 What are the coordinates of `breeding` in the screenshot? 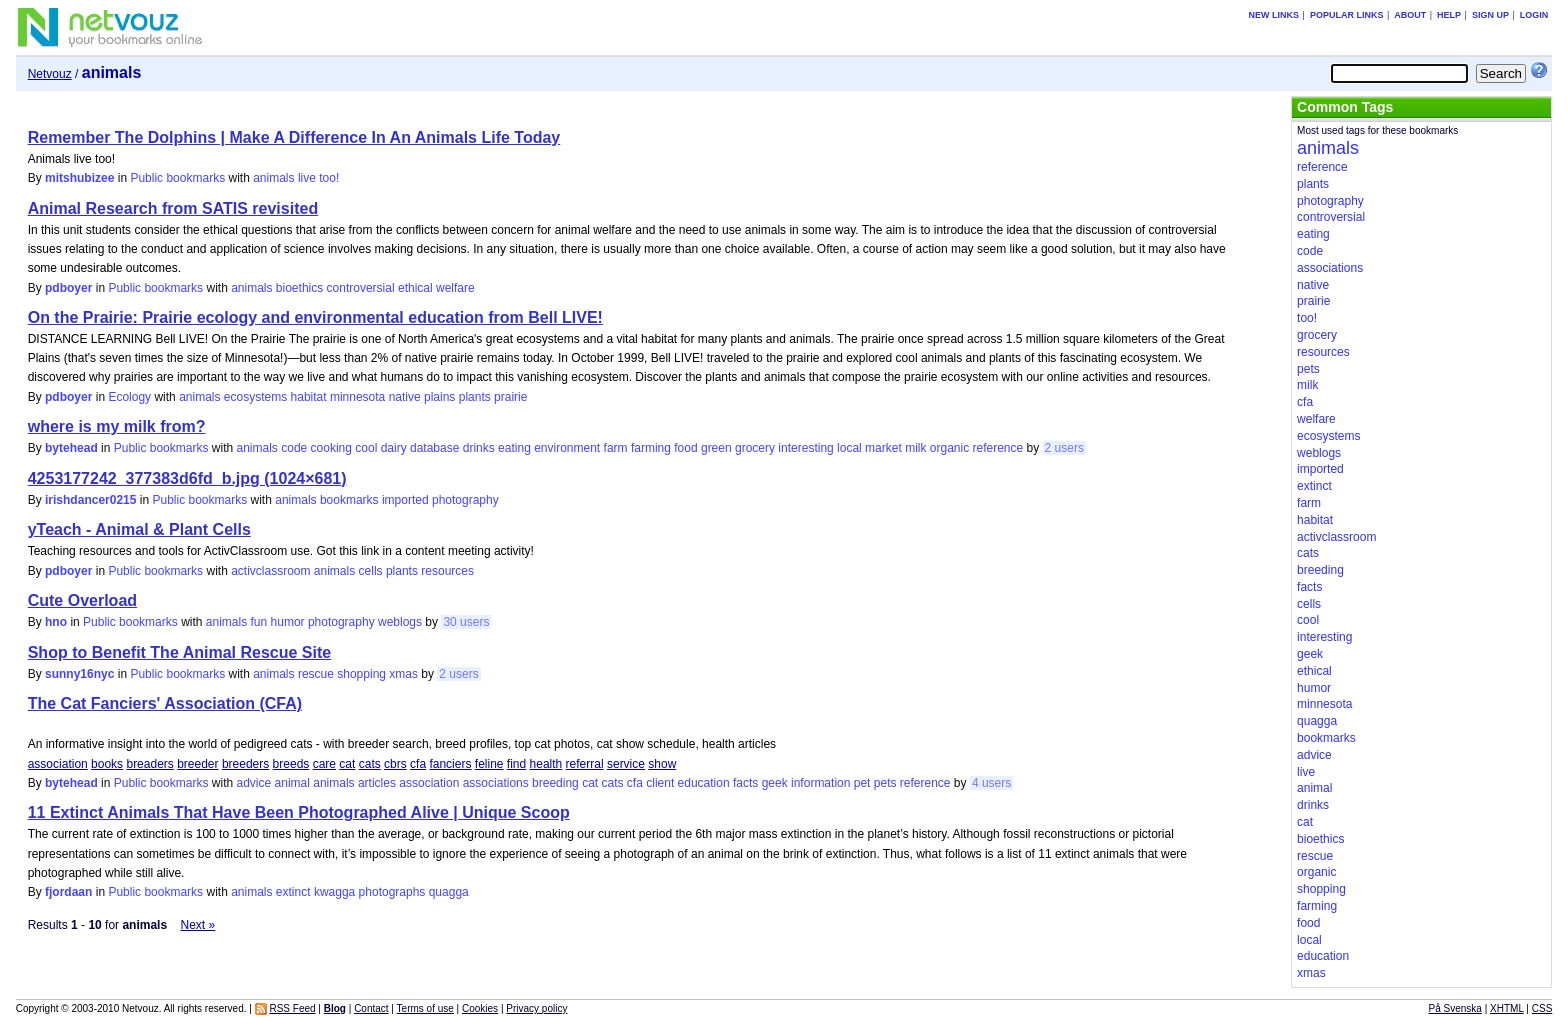 It's located at (555, 783).